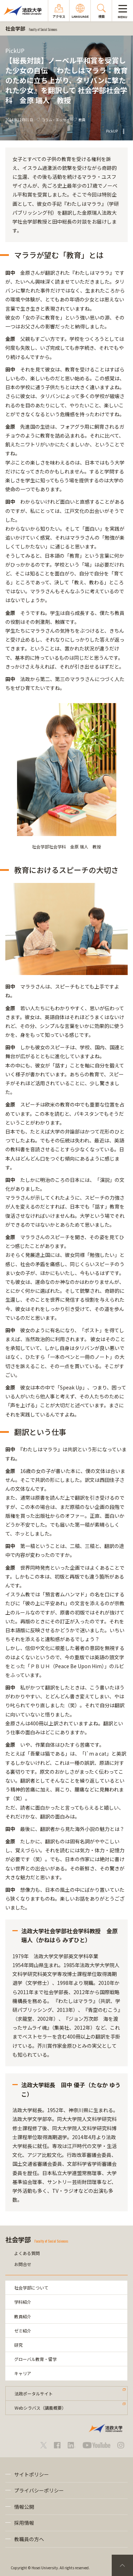 The image size is (133, 2576). I want to click on 法政ポータルサイト, so click(34, 2393).